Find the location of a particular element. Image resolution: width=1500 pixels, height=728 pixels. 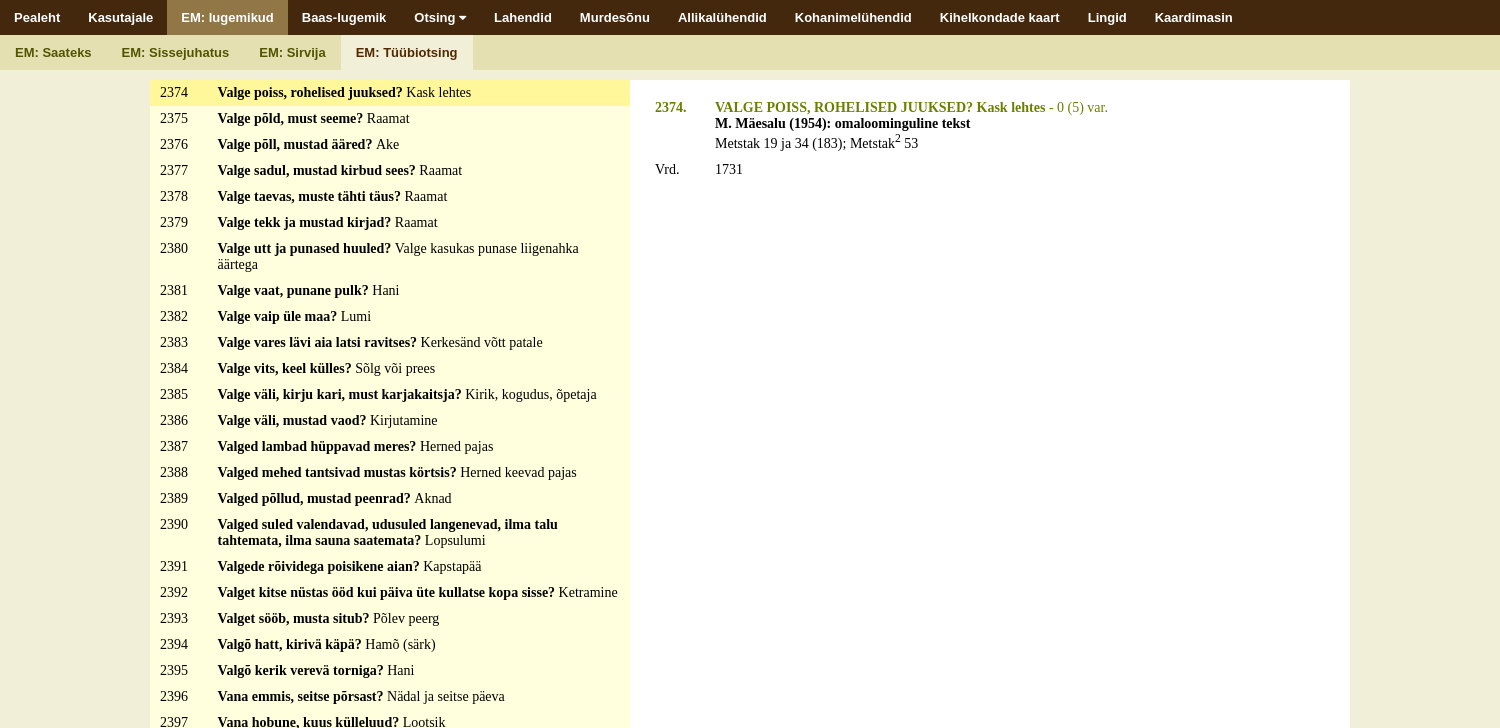

Kohanimelühendid is located at coordinates (853, 17).